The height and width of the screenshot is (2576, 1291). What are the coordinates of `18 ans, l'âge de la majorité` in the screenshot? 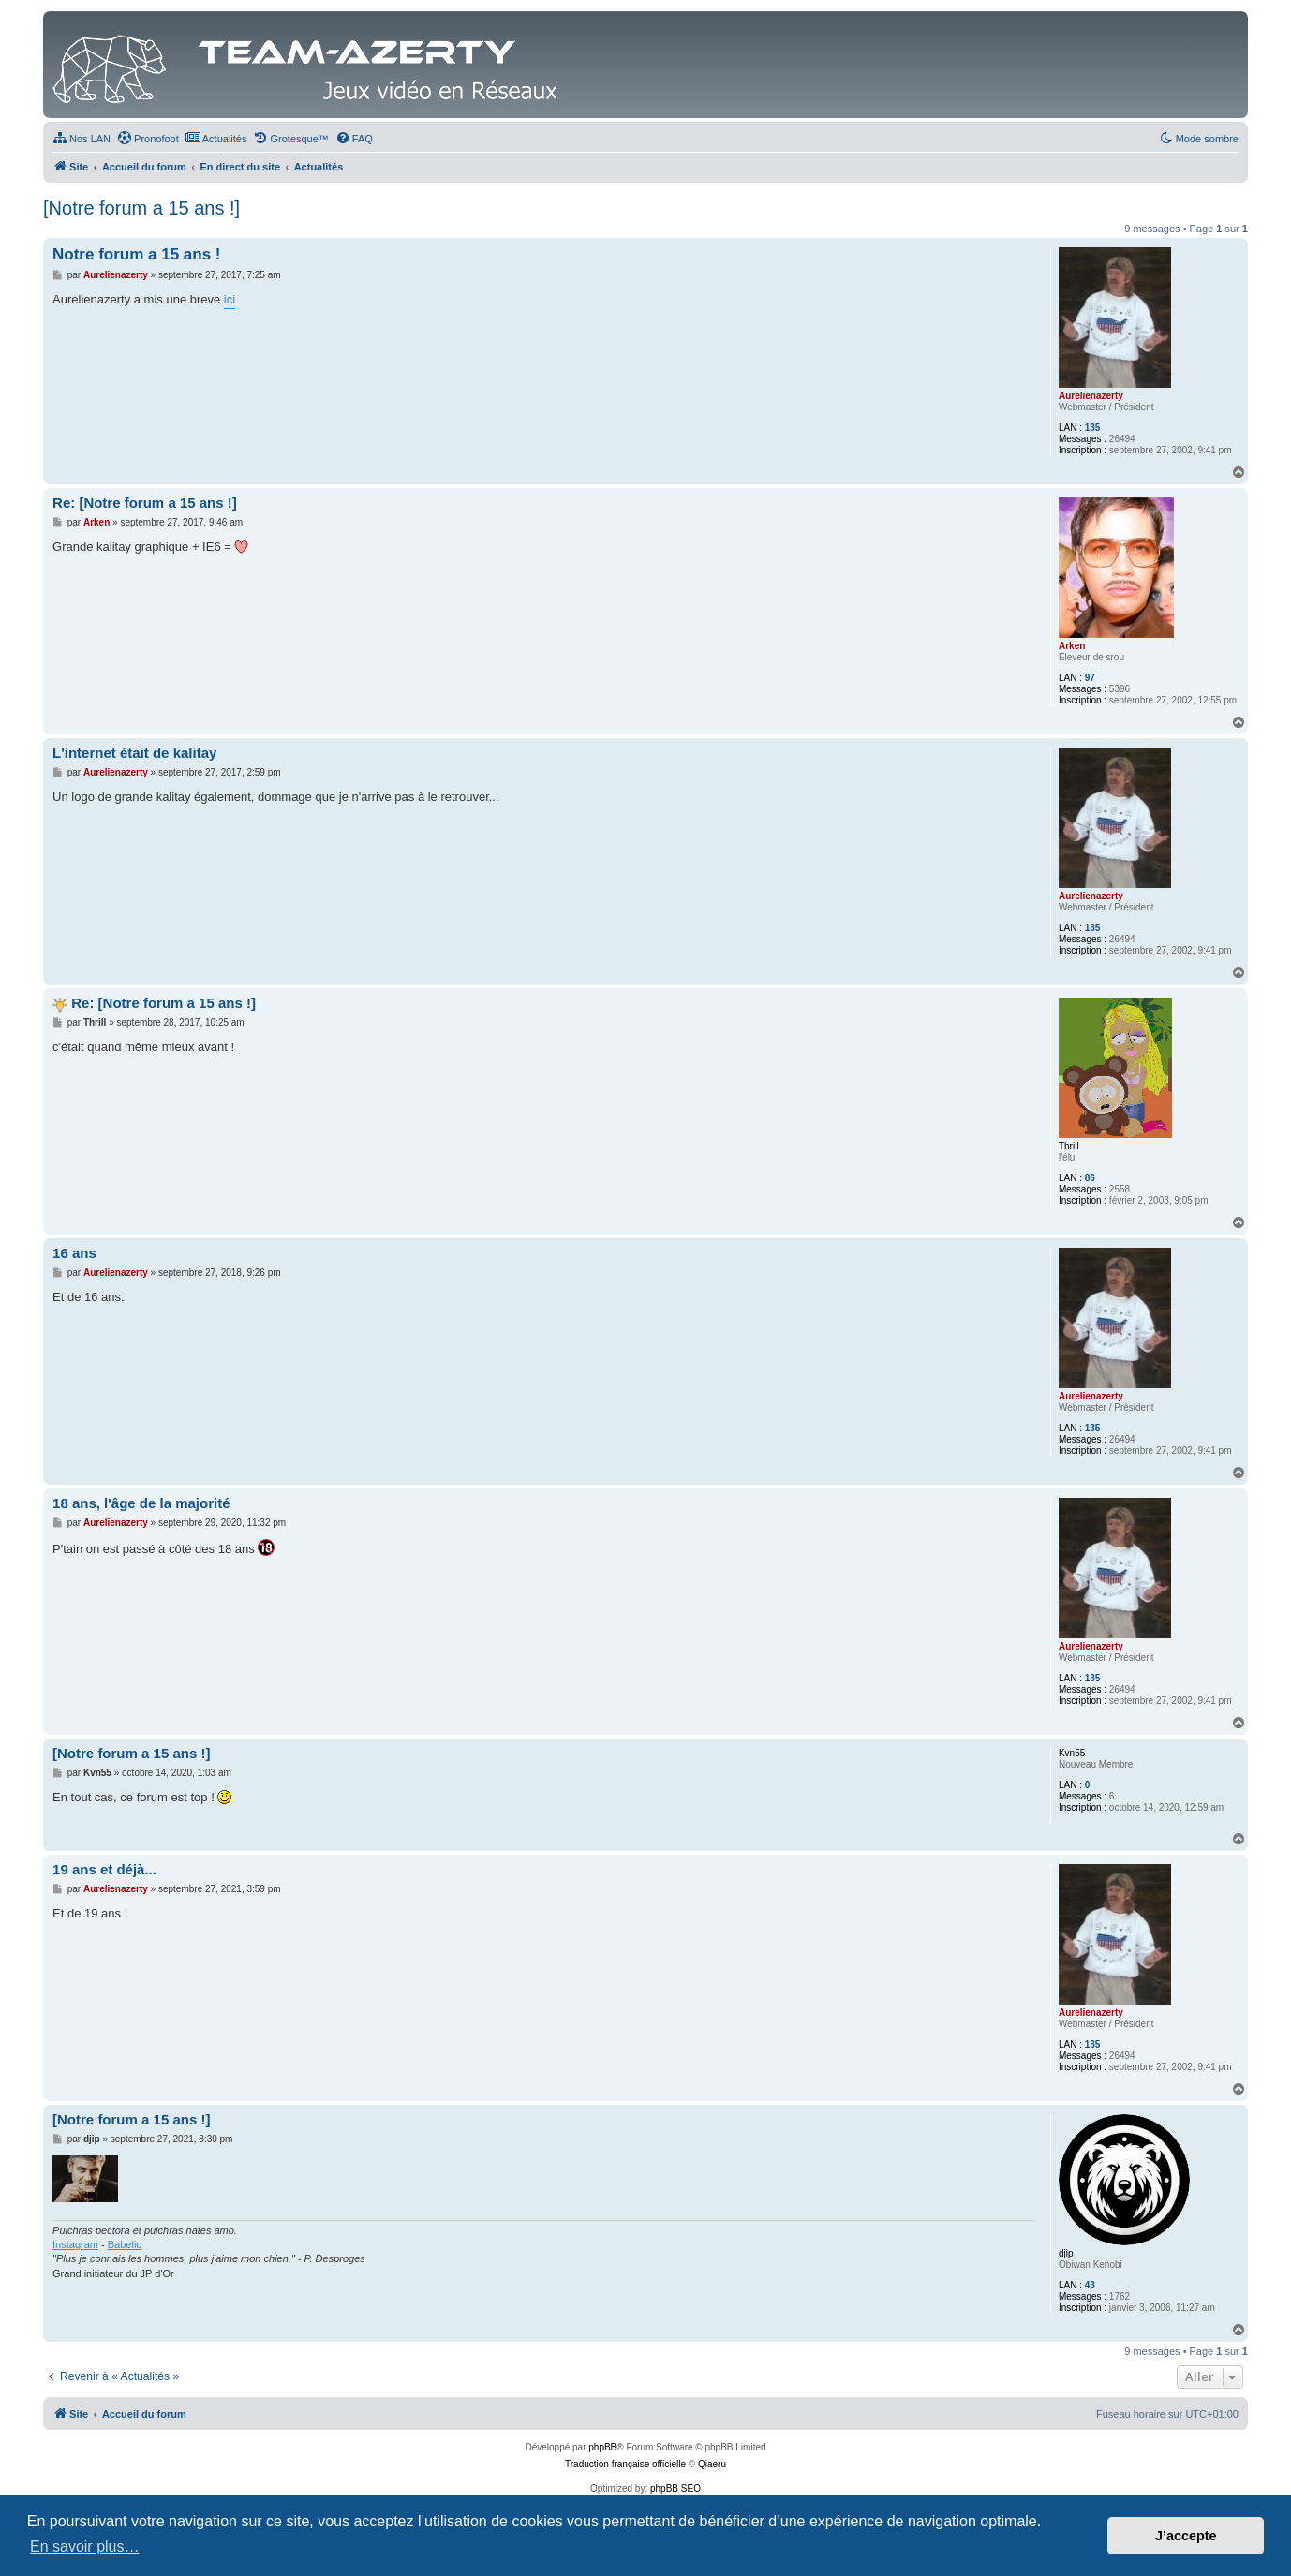 It's located at (141, 1503).